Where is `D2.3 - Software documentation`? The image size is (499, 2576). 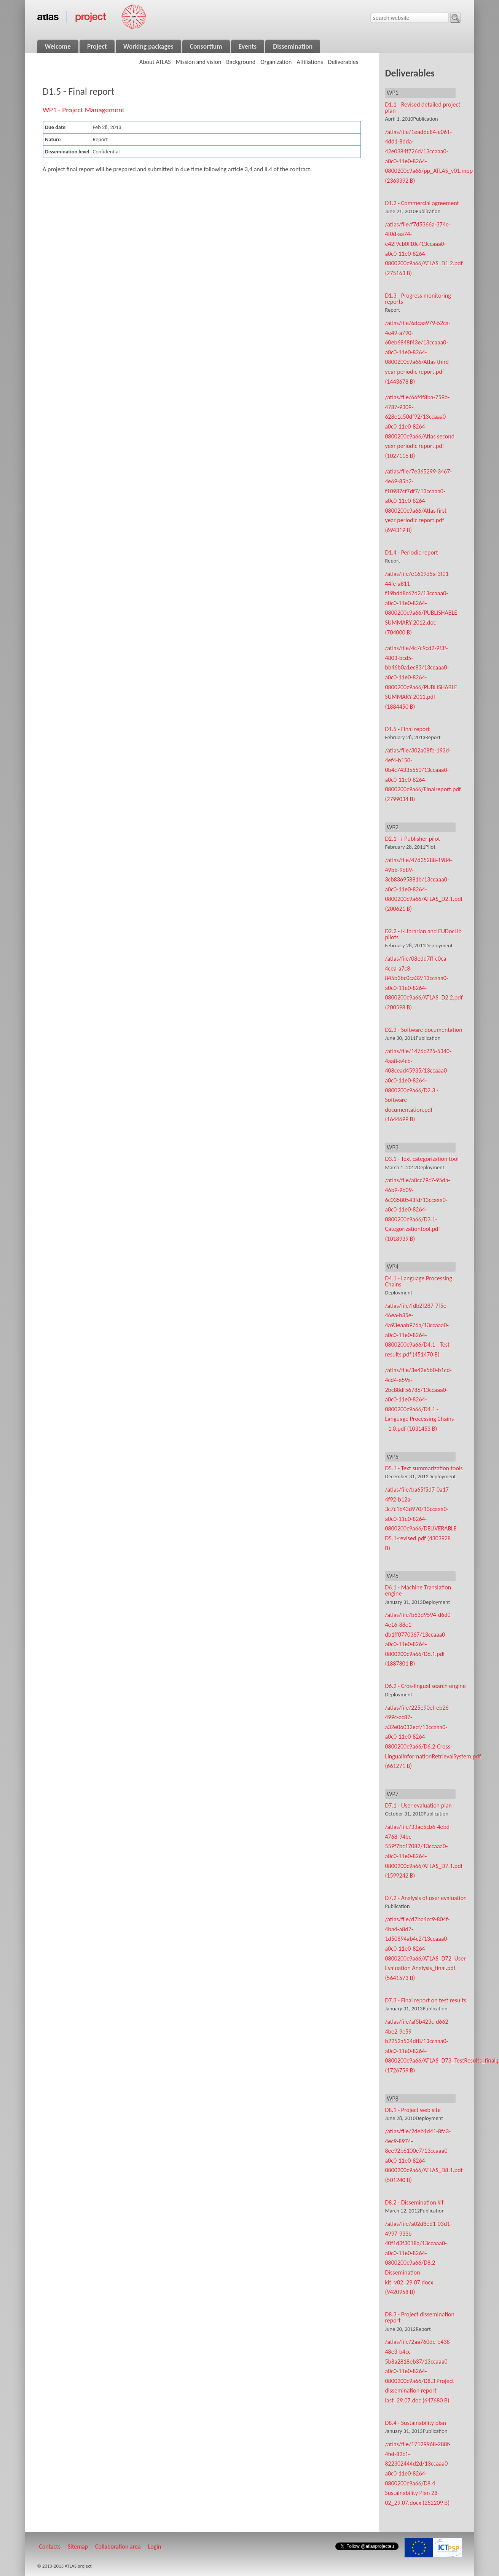 D2.3 - Software documentation is located at coordinates (423, 1029).